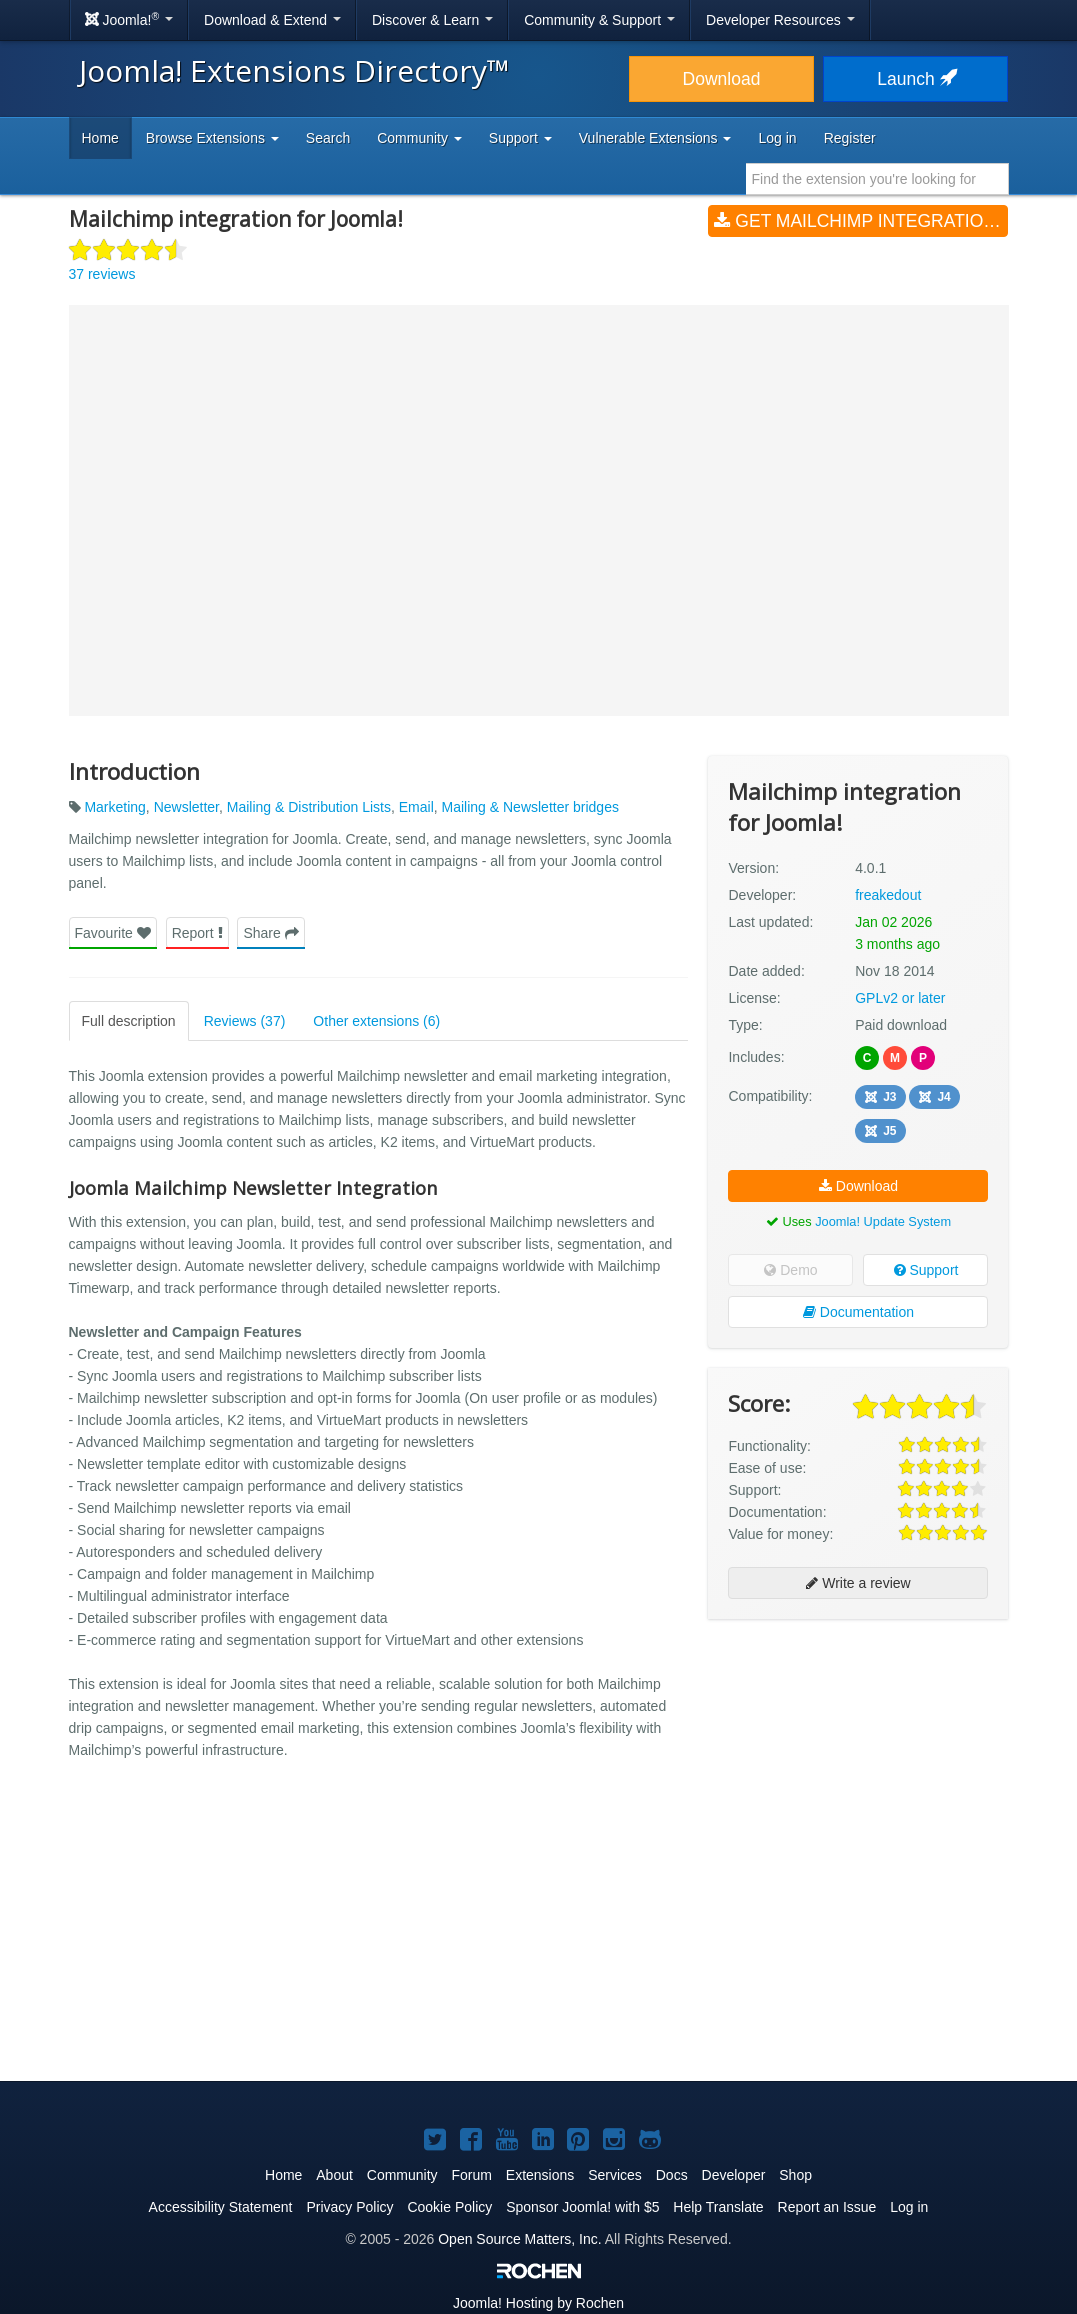 The width and height of the screenshot is (1077, 2314). Describe the element at coordinates (270, 933) in the screenshot. I see `Share` at that location.